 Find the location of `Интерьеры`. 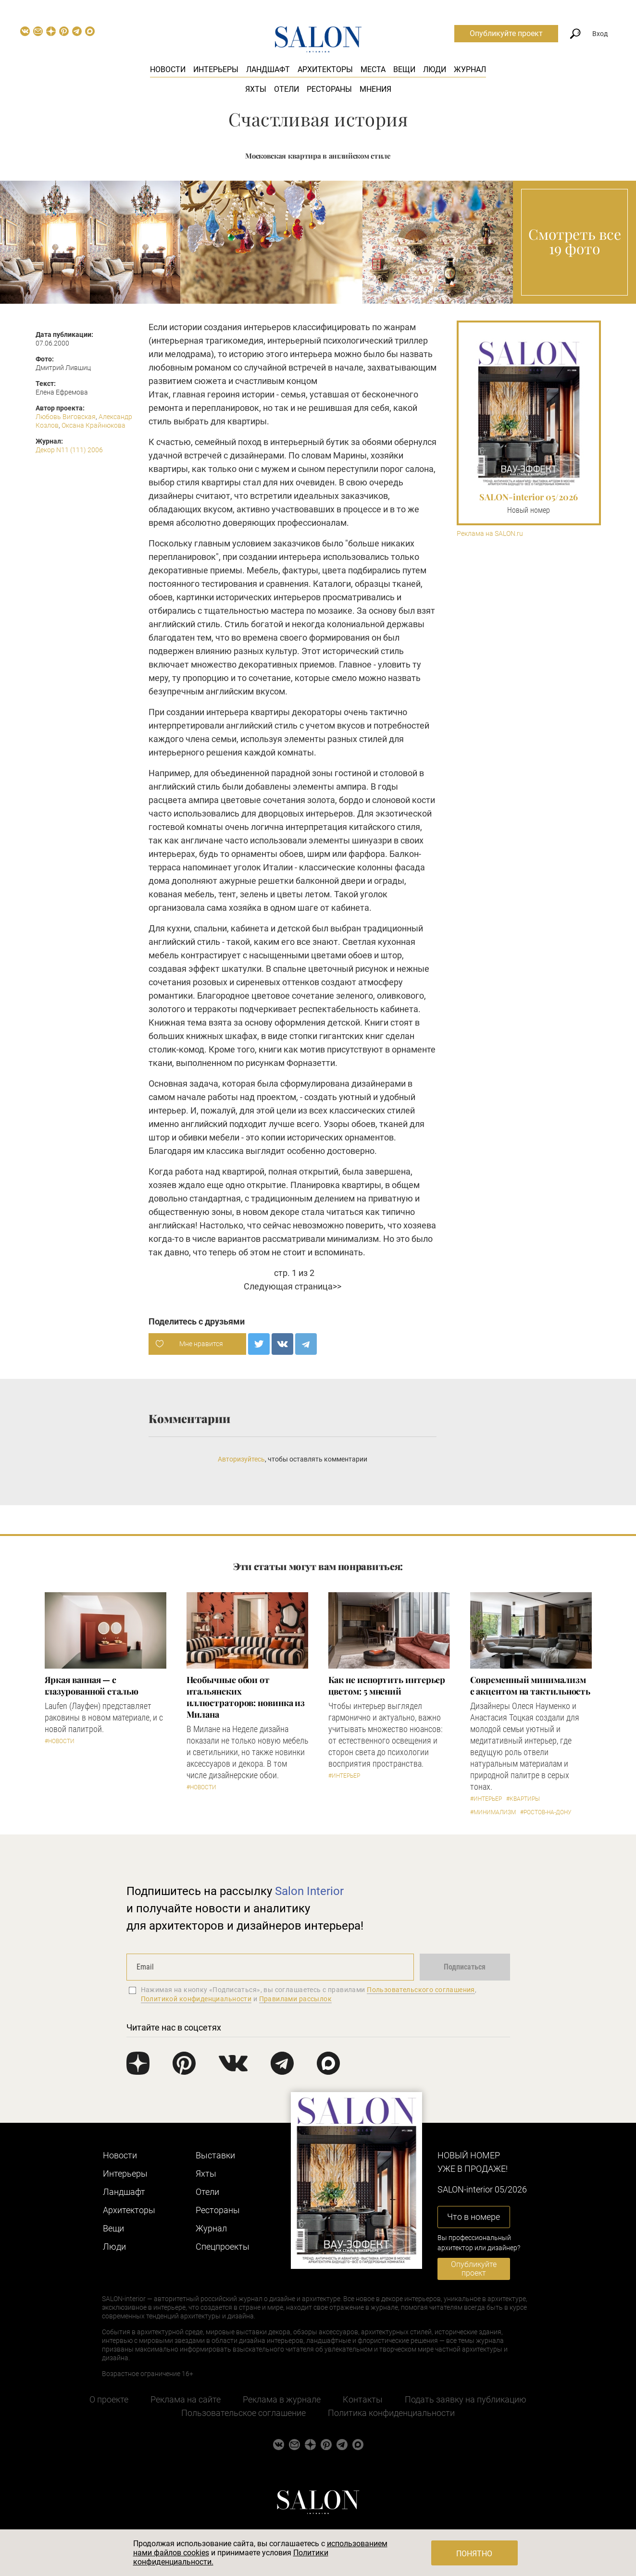

Интерьеры is located at coordinates (215, 69).